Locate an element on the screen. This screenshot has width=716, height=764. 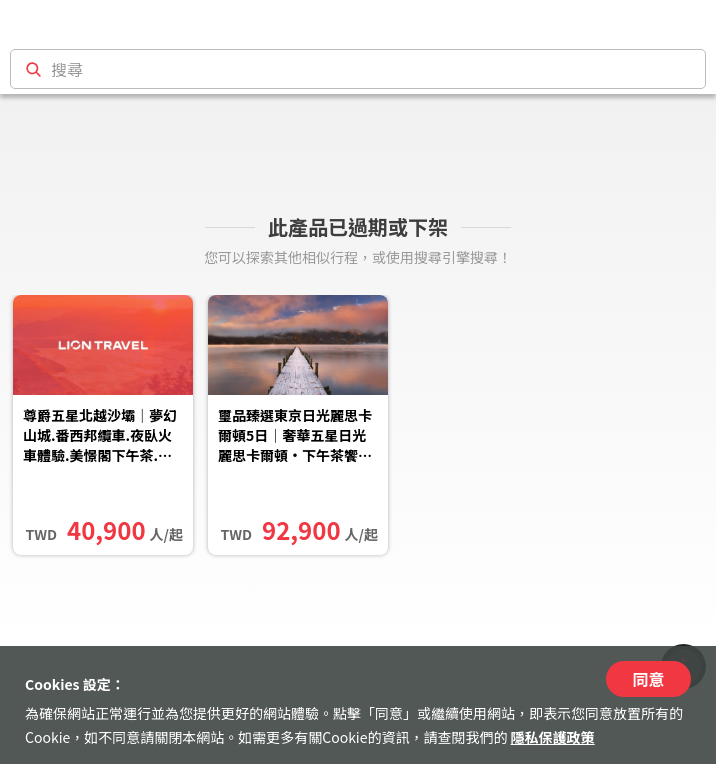
隱私保護政策 is located at coordinates (553, 737).